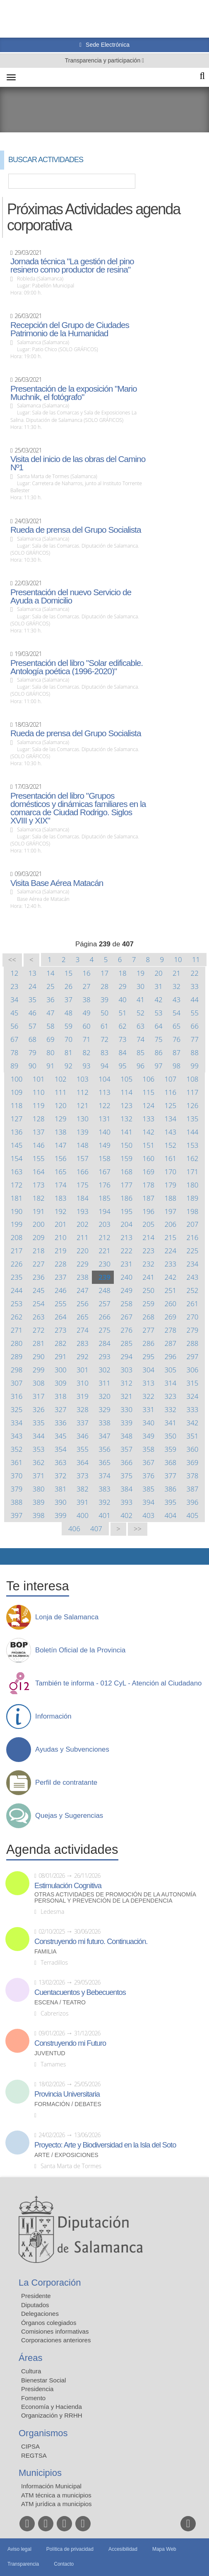  What do you see at coordinates (170, 1118) in the screenshot?
I see `134` at bounding box center [170, 1118].